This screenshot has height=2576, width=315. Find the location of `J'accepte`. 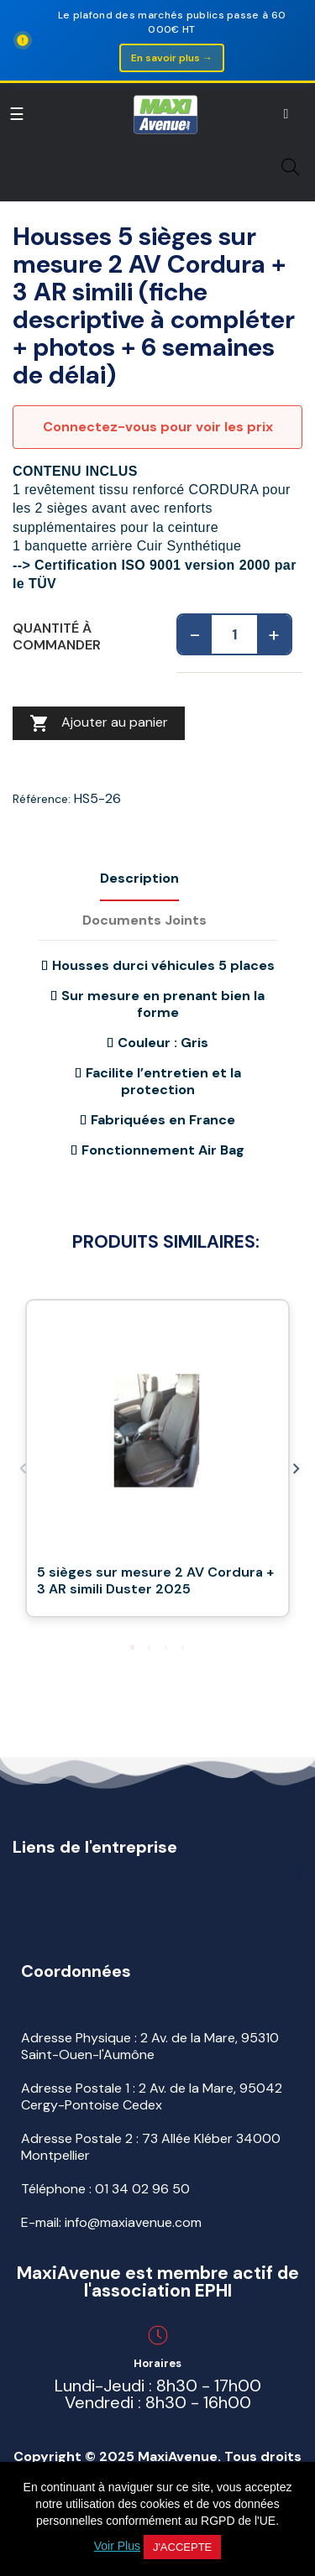

J'accepte is located at coordinates (182, 2547).